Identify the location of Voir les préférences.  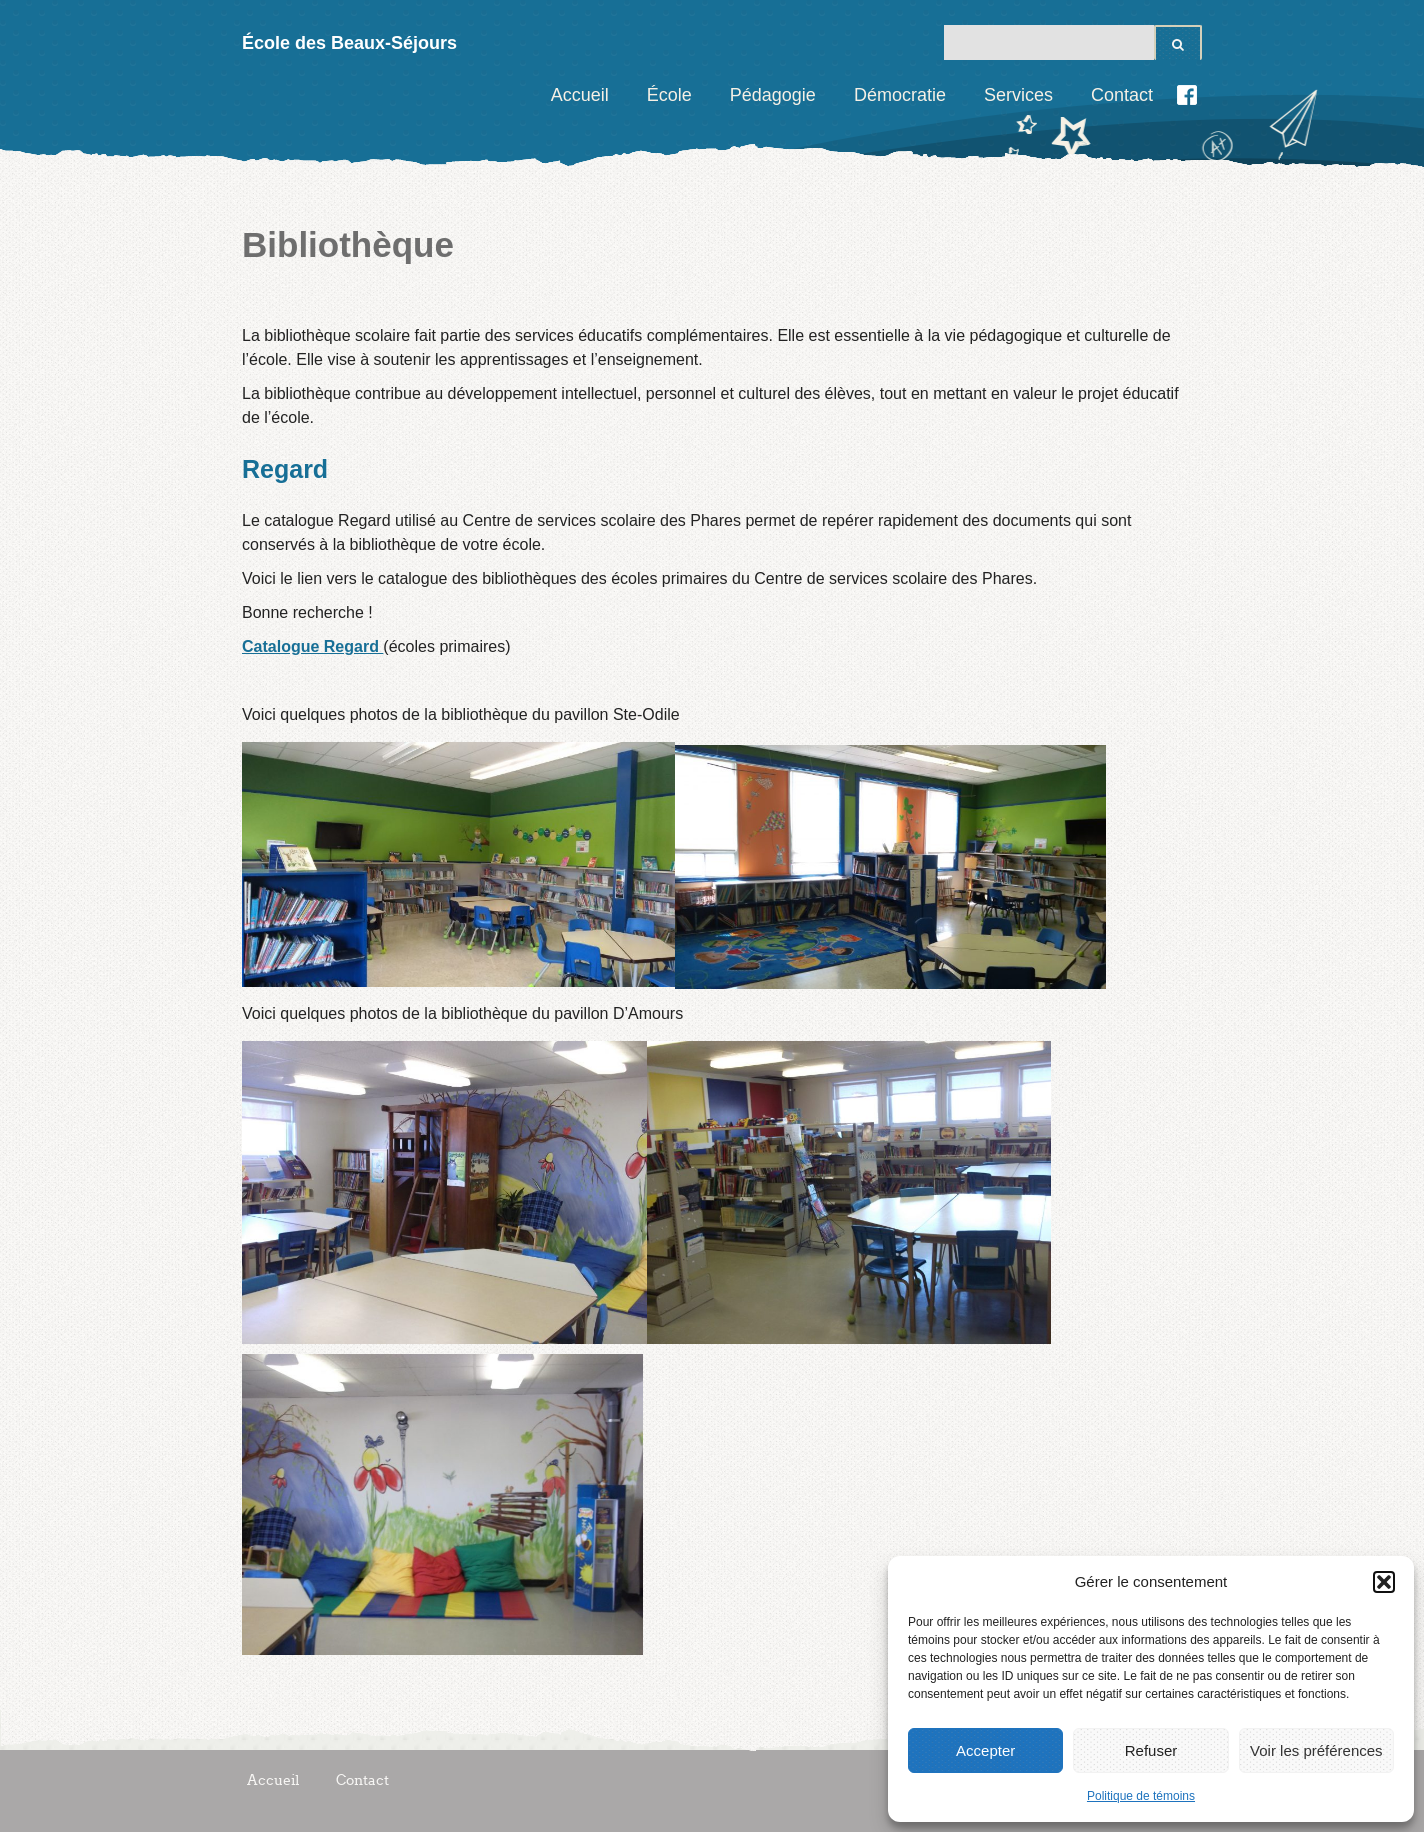
(1316, 1750).